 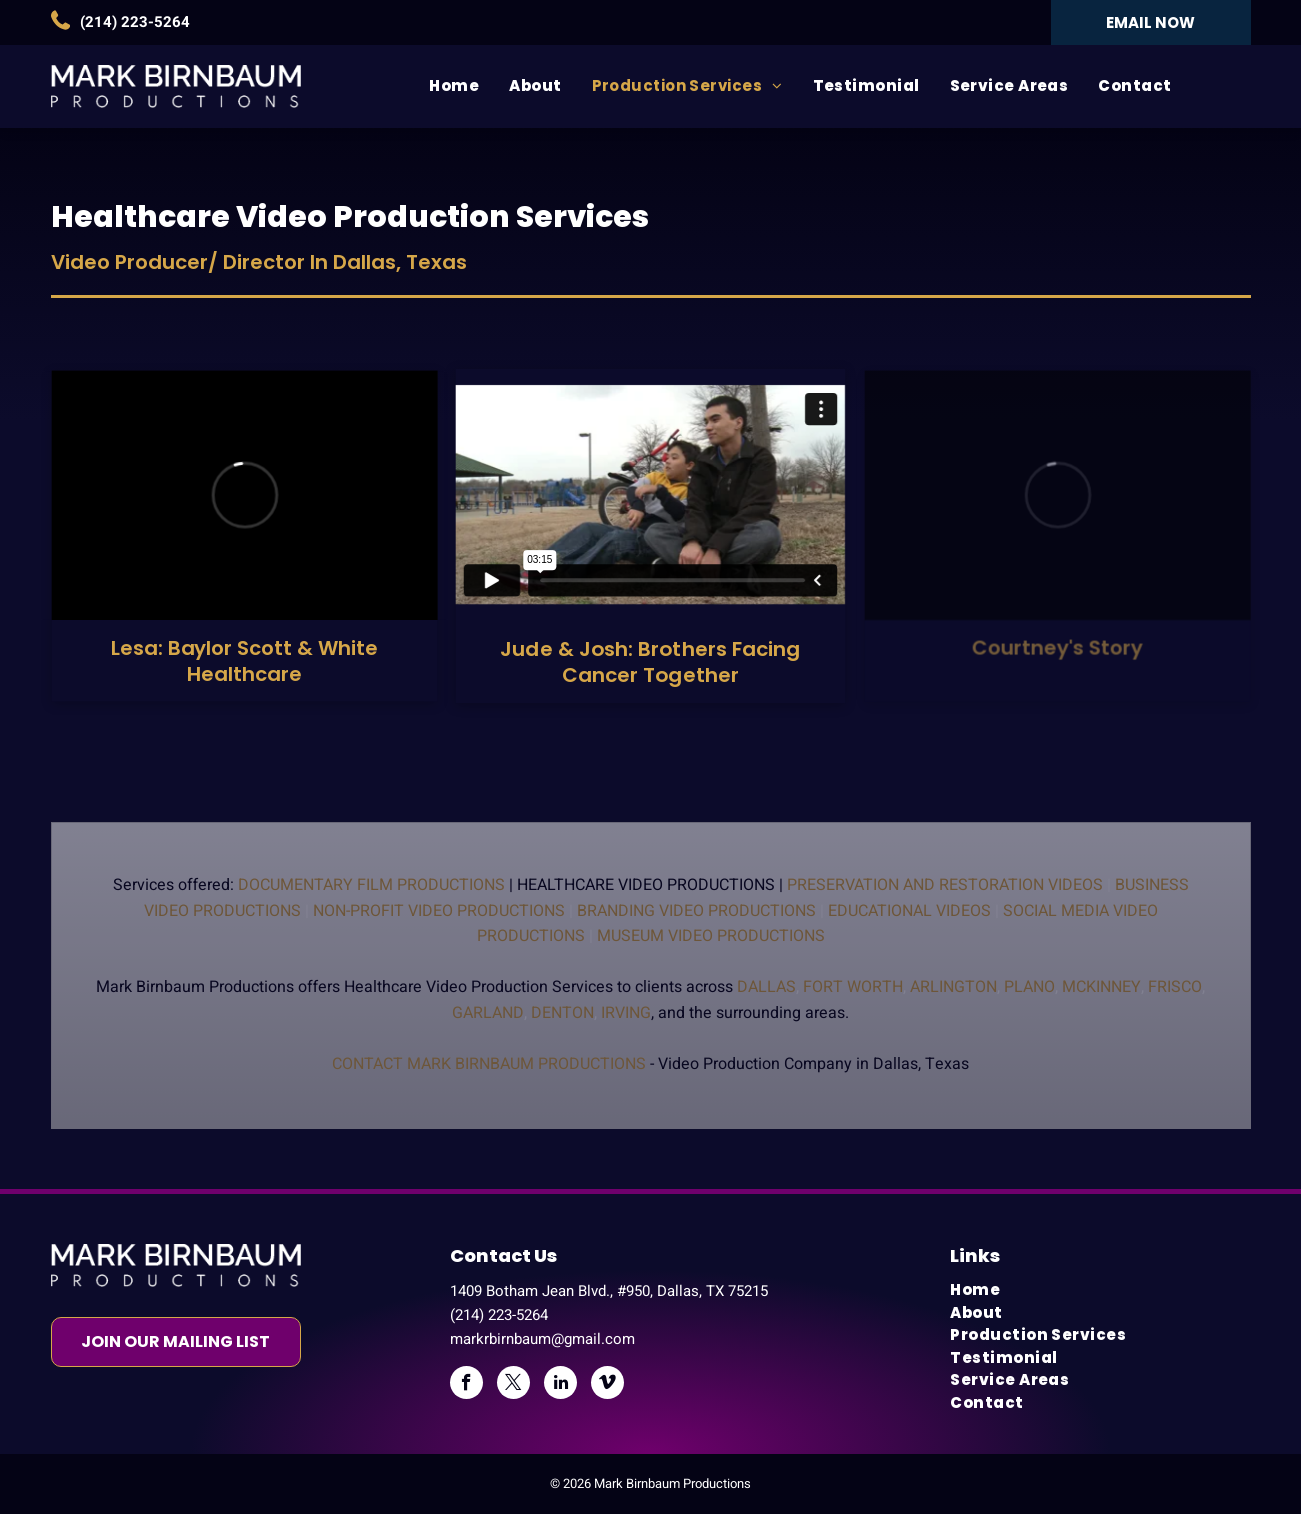 I want to click on Denton, so click(x=562, y=1013).